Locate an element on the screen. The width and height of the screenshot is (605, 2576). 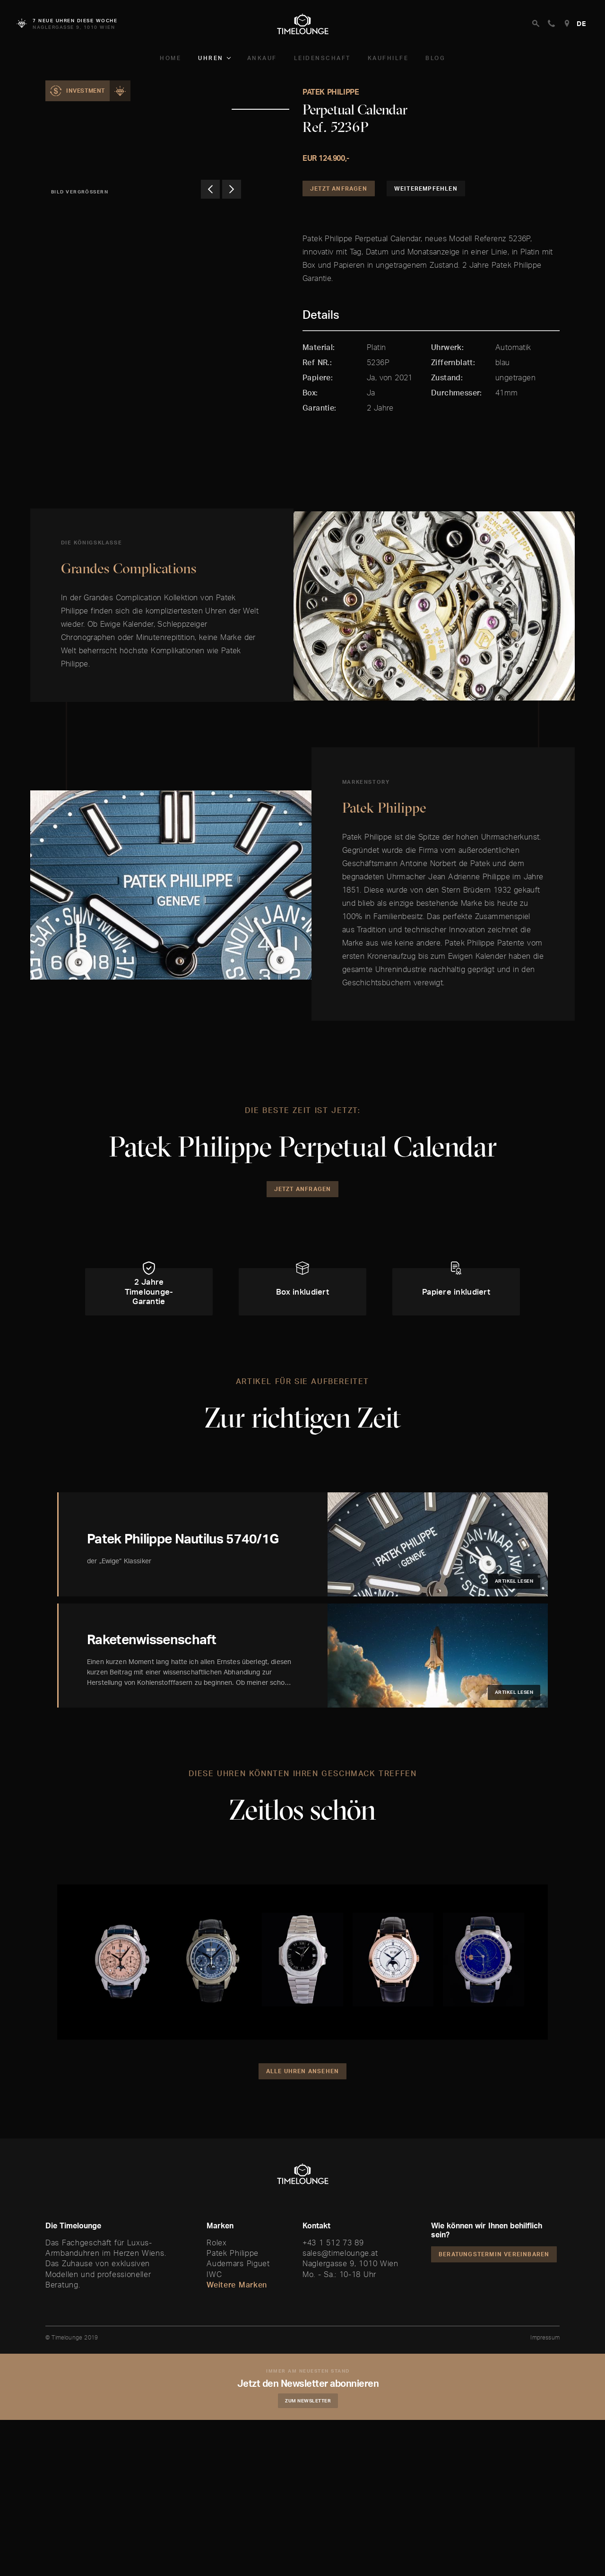
Artikel lesen is located at coordinates (514, 1613).